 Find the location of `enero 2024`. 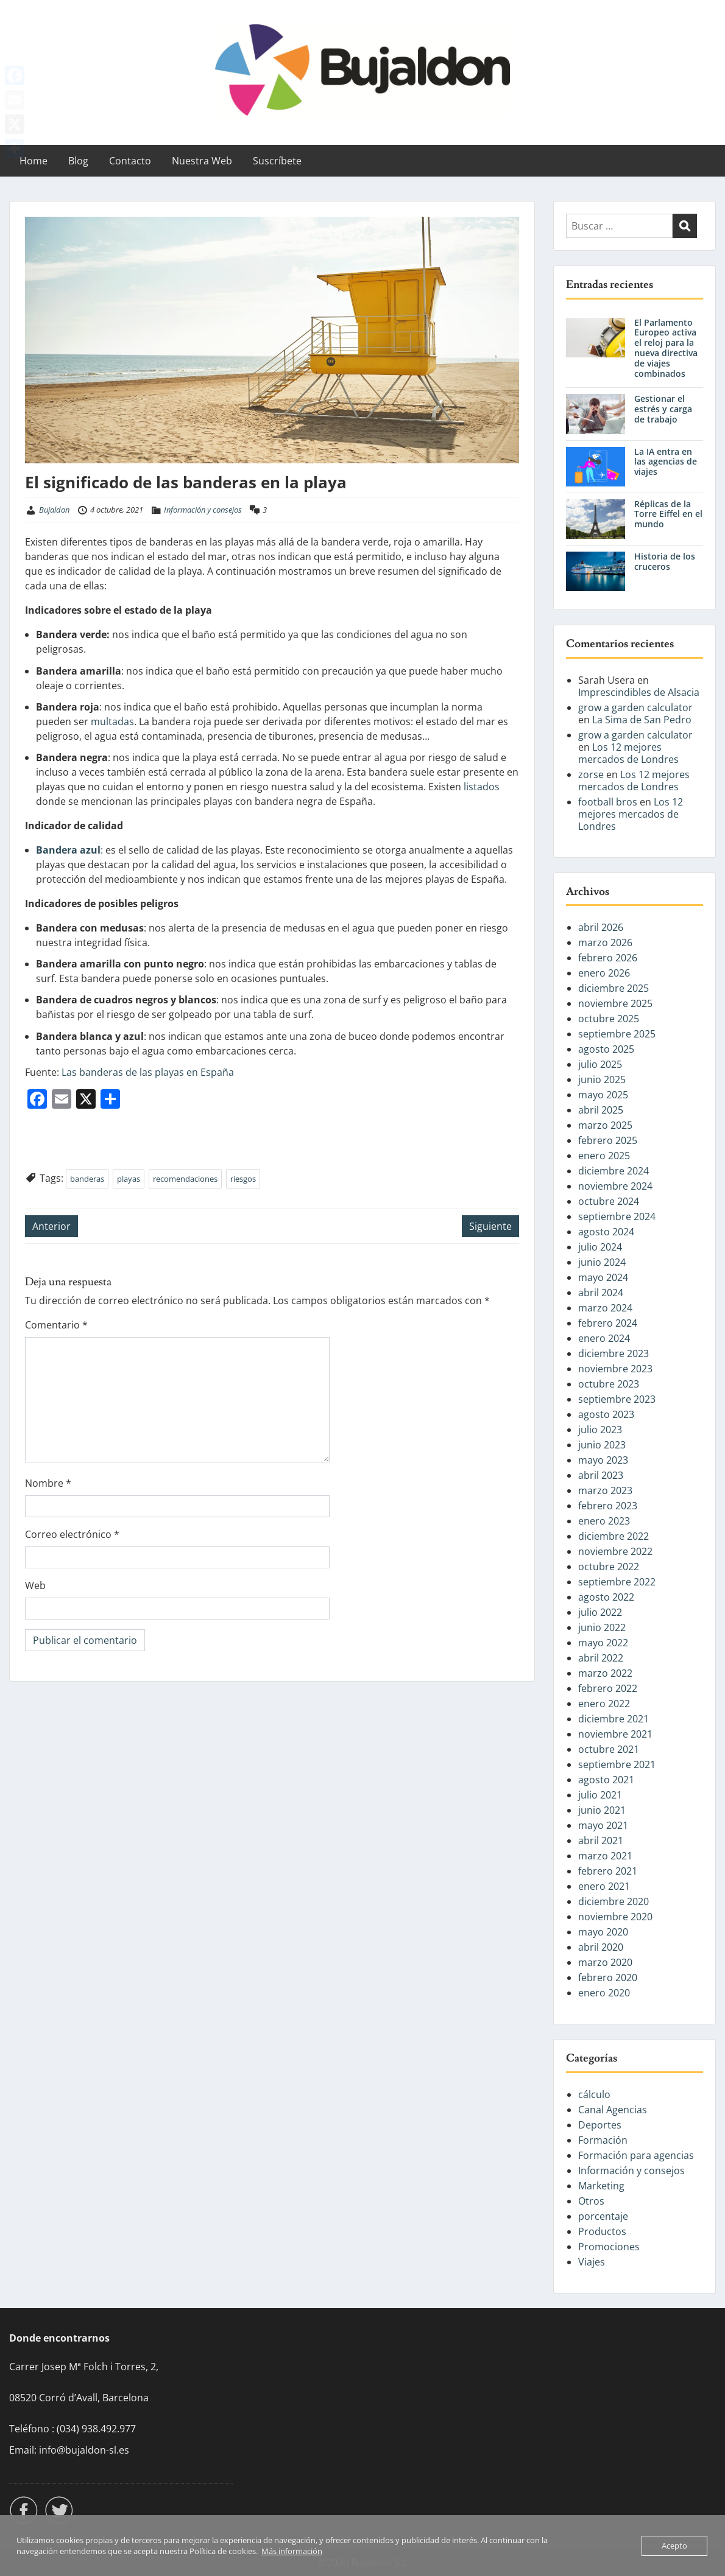

enero 2024 is located at coordinates (604, 1338).